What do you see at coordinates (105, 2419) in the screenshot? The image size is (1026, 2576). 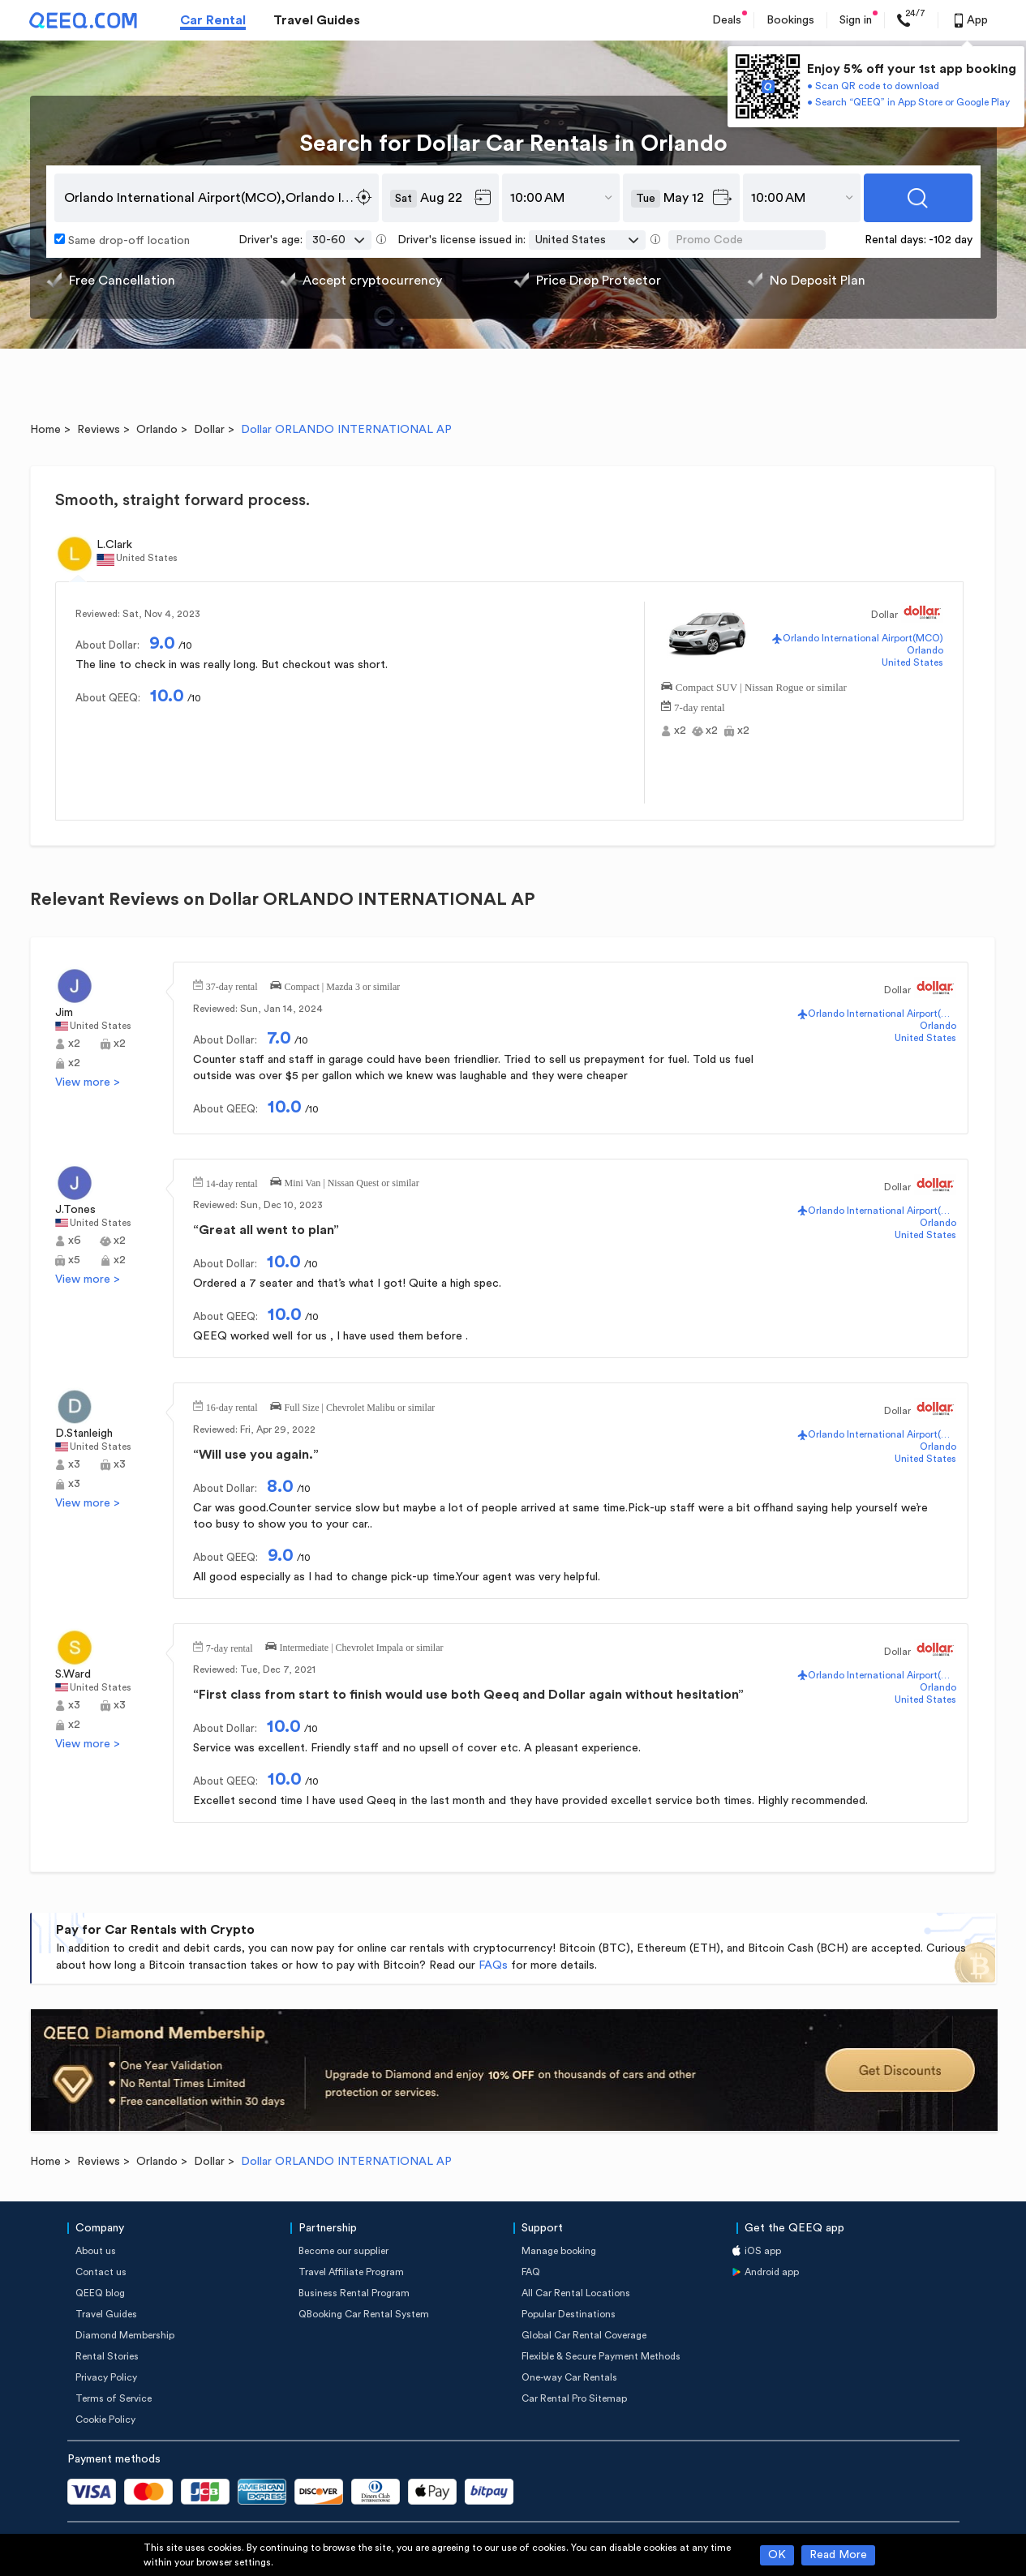 I see `Cookie Policy` at bounding box center [105, 2419].